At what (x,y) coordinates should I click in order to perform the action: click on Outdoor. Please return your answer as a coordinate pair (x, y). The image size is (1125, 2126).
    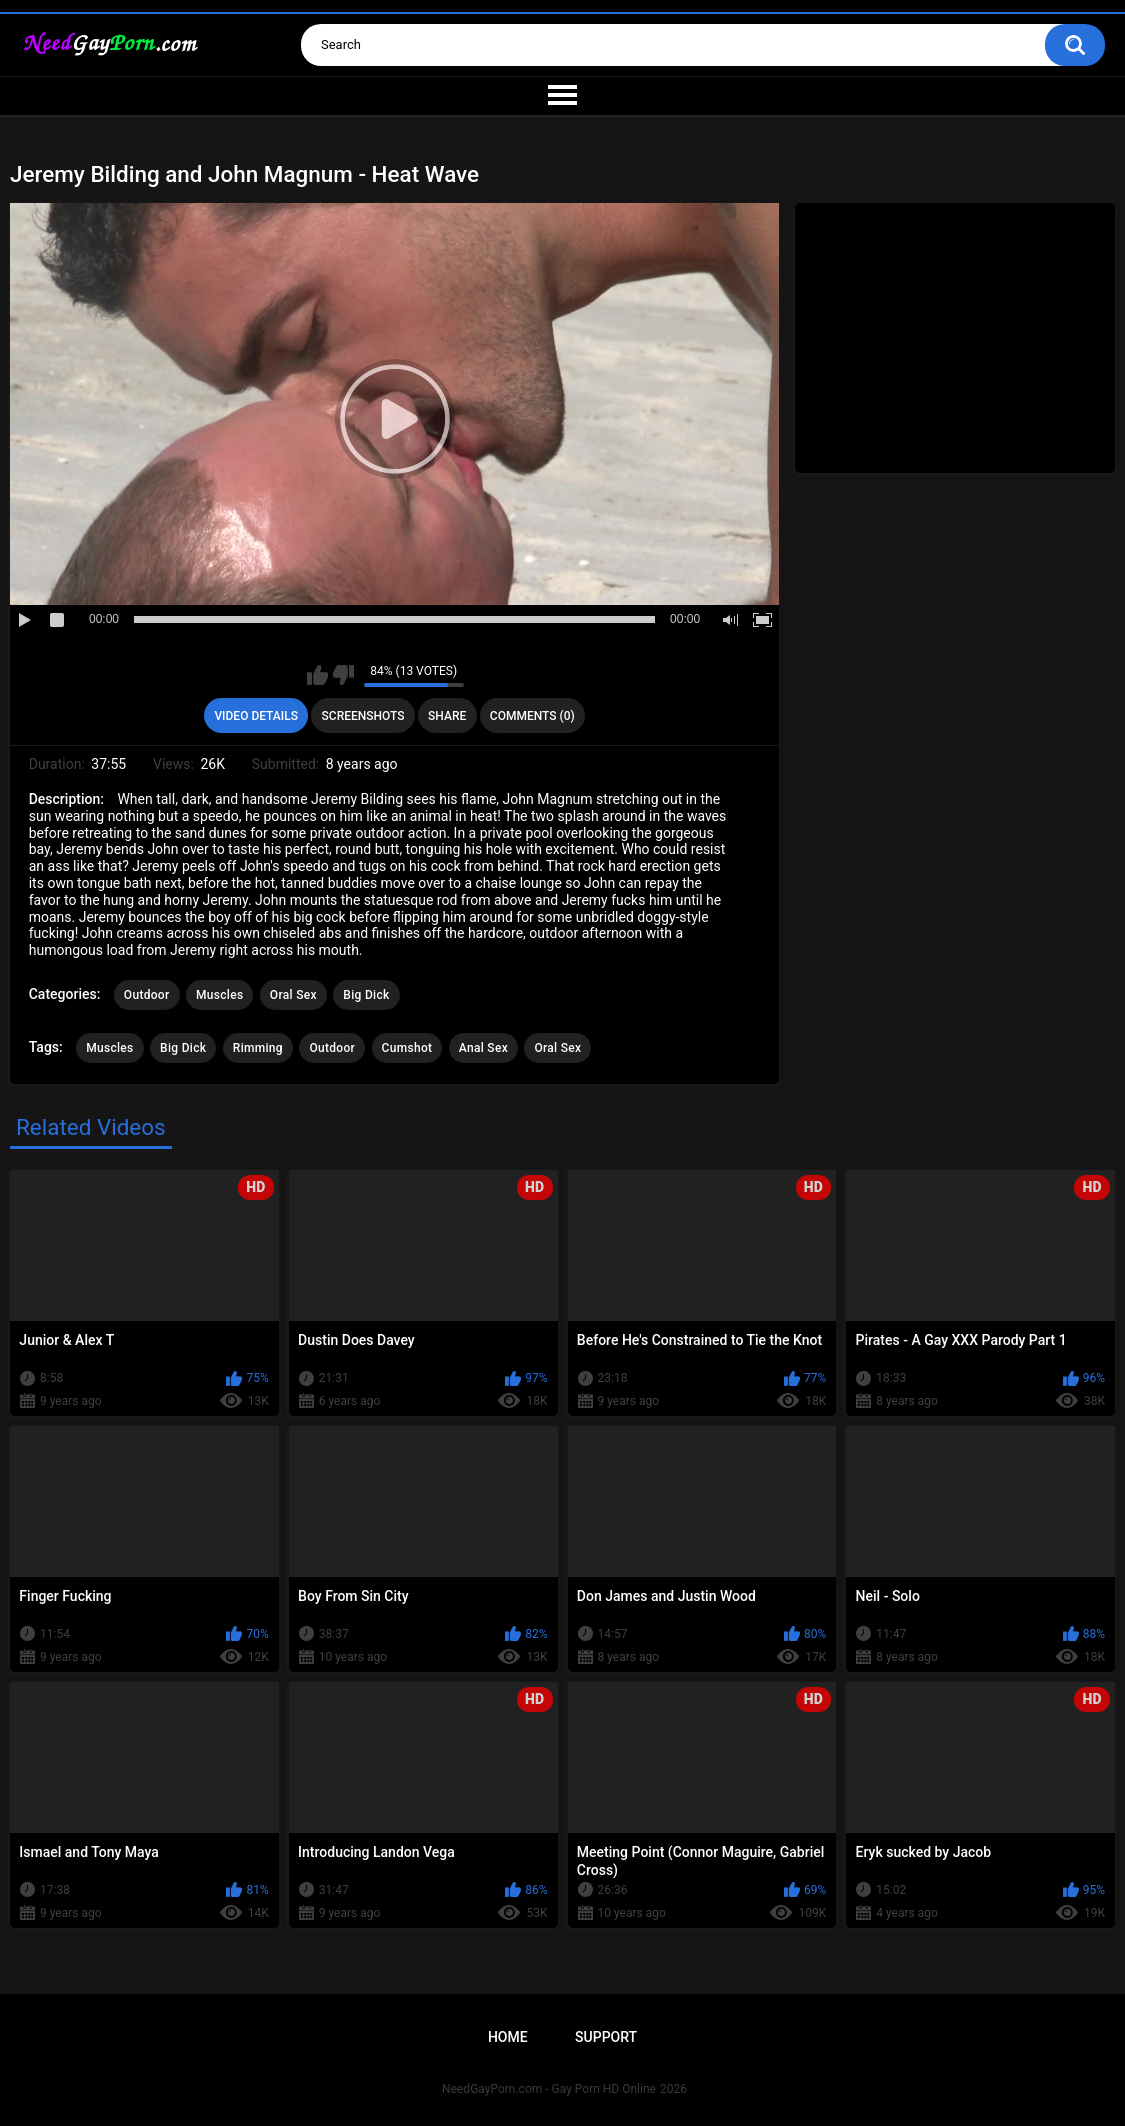
    Looking at the image, I should click on (147, 995).